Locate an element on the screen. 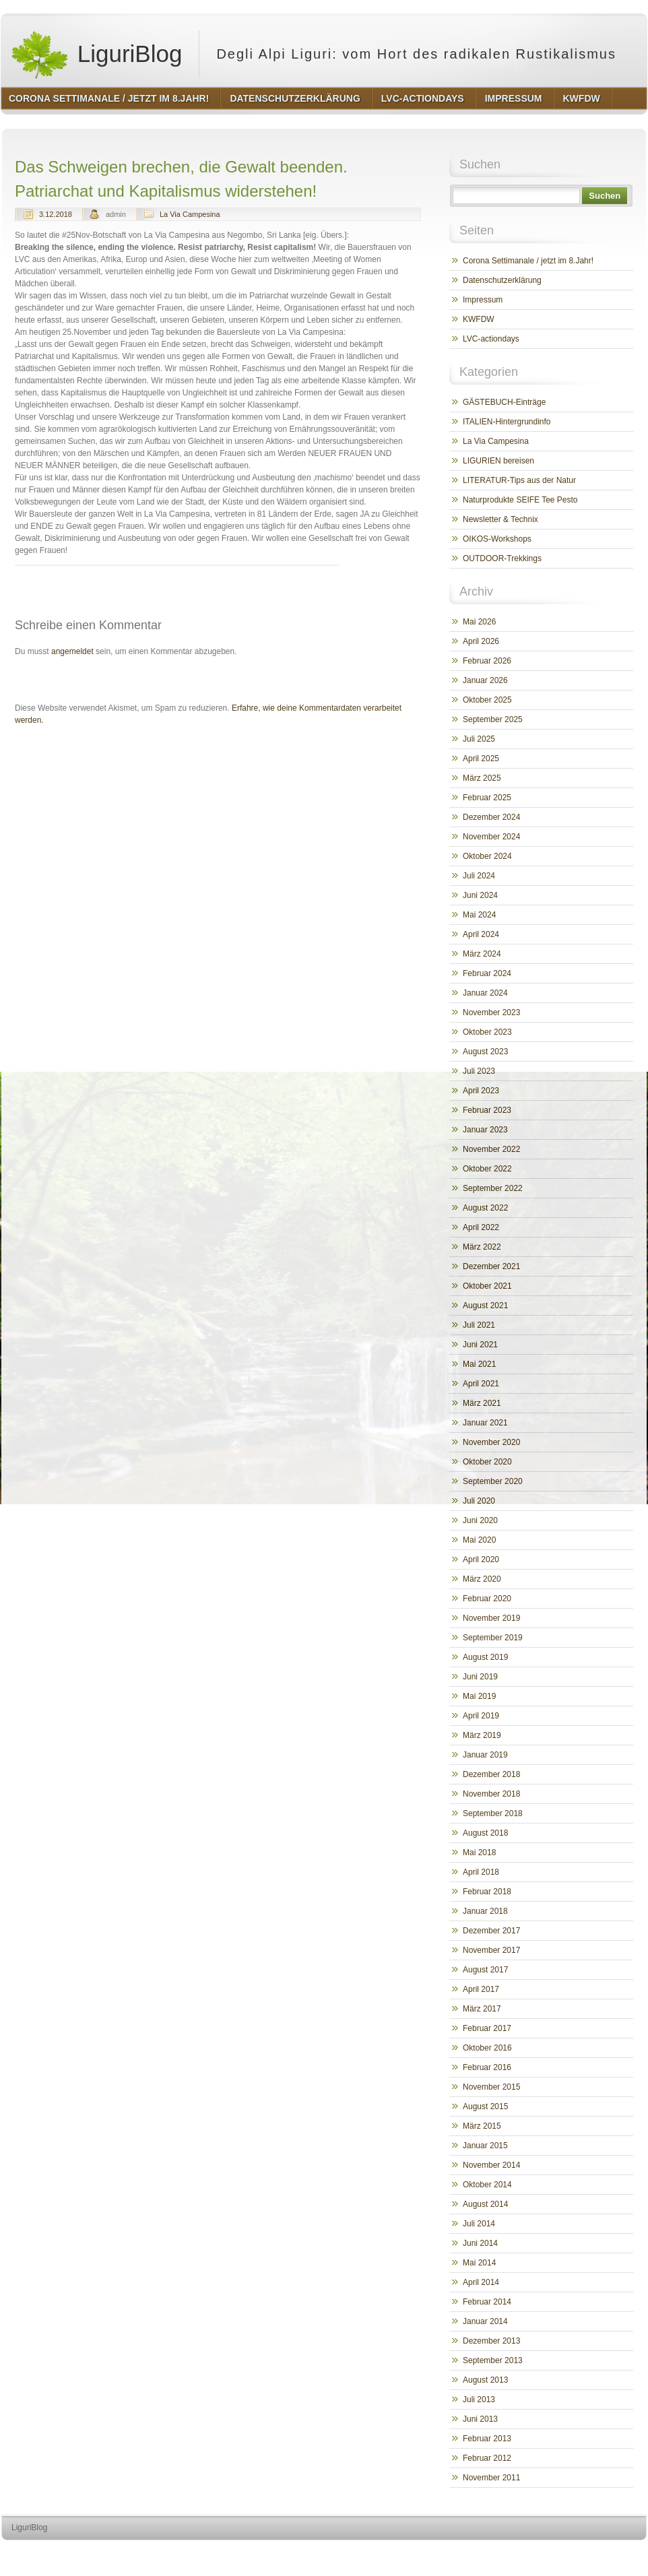  Oktober 2024 is located at coordinates (487, 856).